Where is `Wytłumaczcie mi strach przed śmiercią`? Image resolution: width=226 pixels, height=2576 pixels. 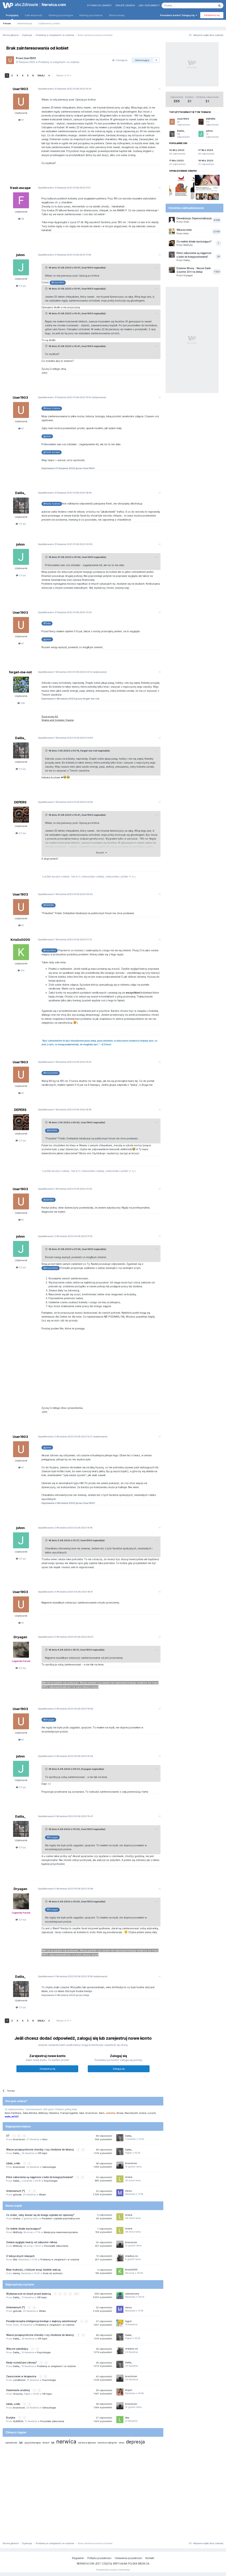
Wytłumaczcie mi strach przed śmiercią is located at coordinates (29, 2293).